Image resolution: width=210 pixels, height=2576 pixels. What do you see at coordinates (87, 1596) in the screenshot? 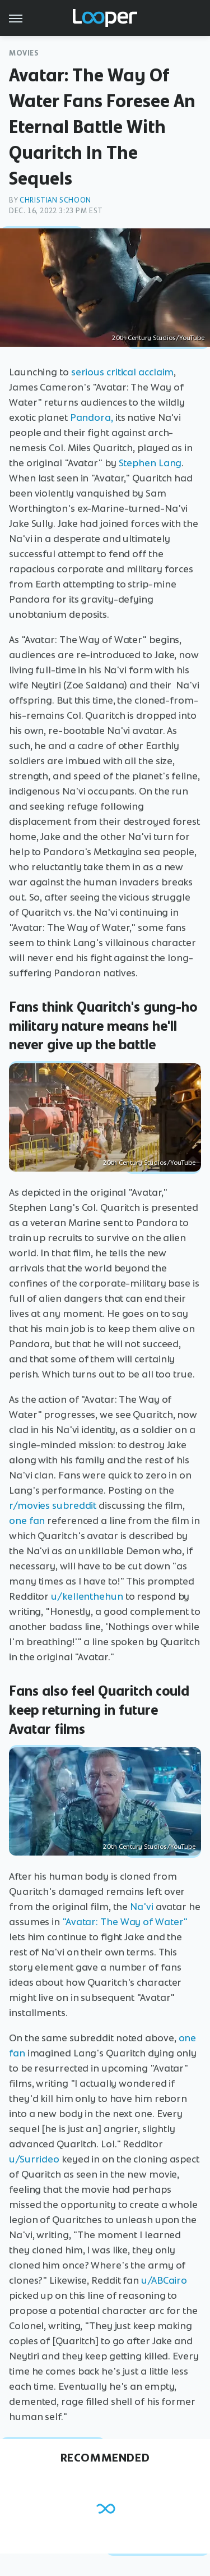
I see `u/kellenthehun` at bounding box center [87, 1596].